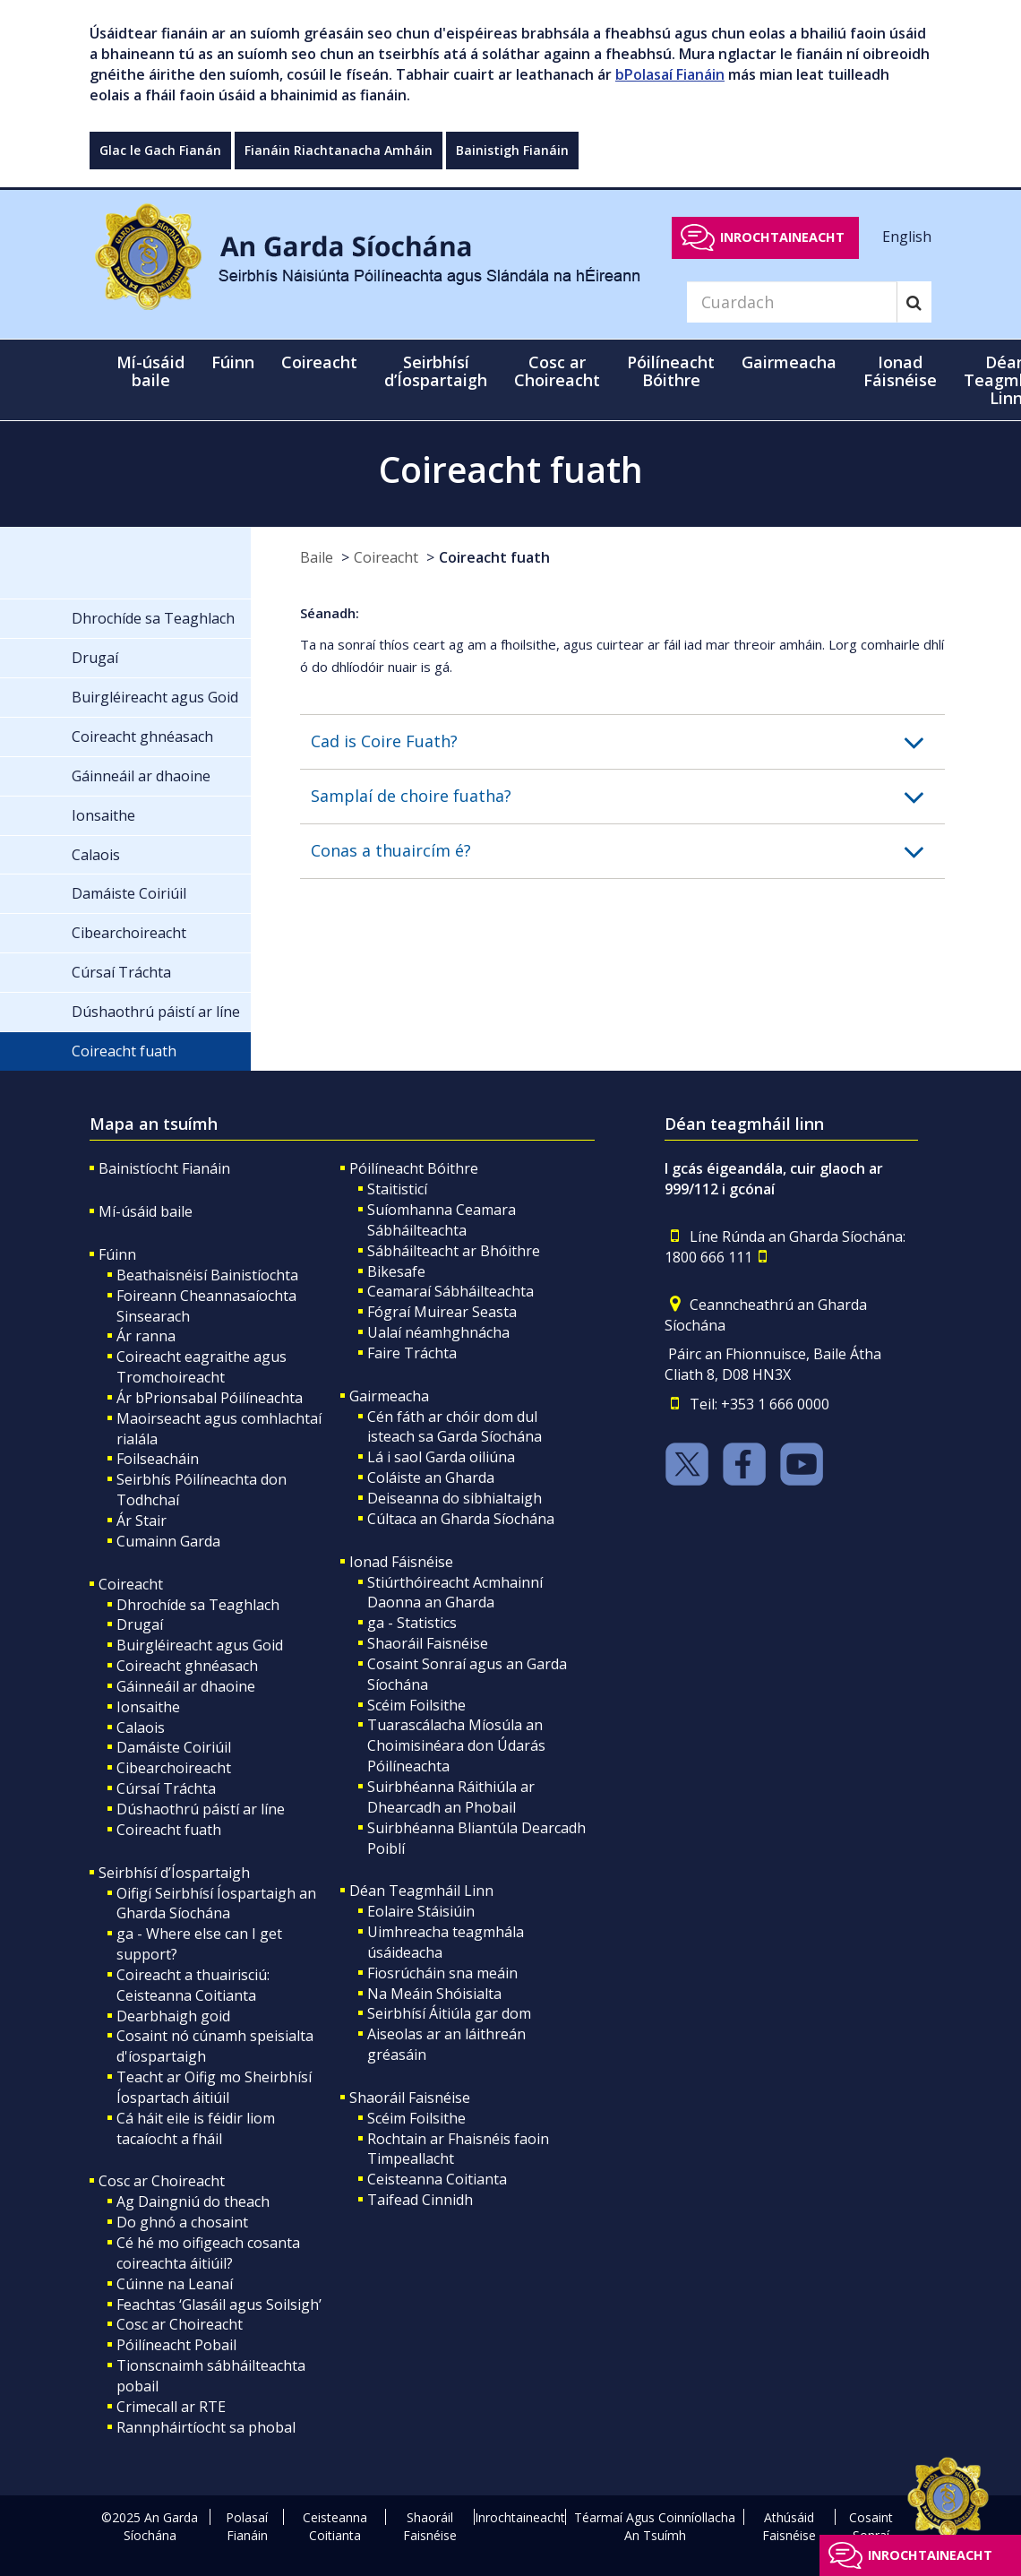 The image size is (1021, 2576). What do you see at coordinates (148, 1707) in the screenshot?
I see `Ionsaithe` at bounding box center [148, 1707].